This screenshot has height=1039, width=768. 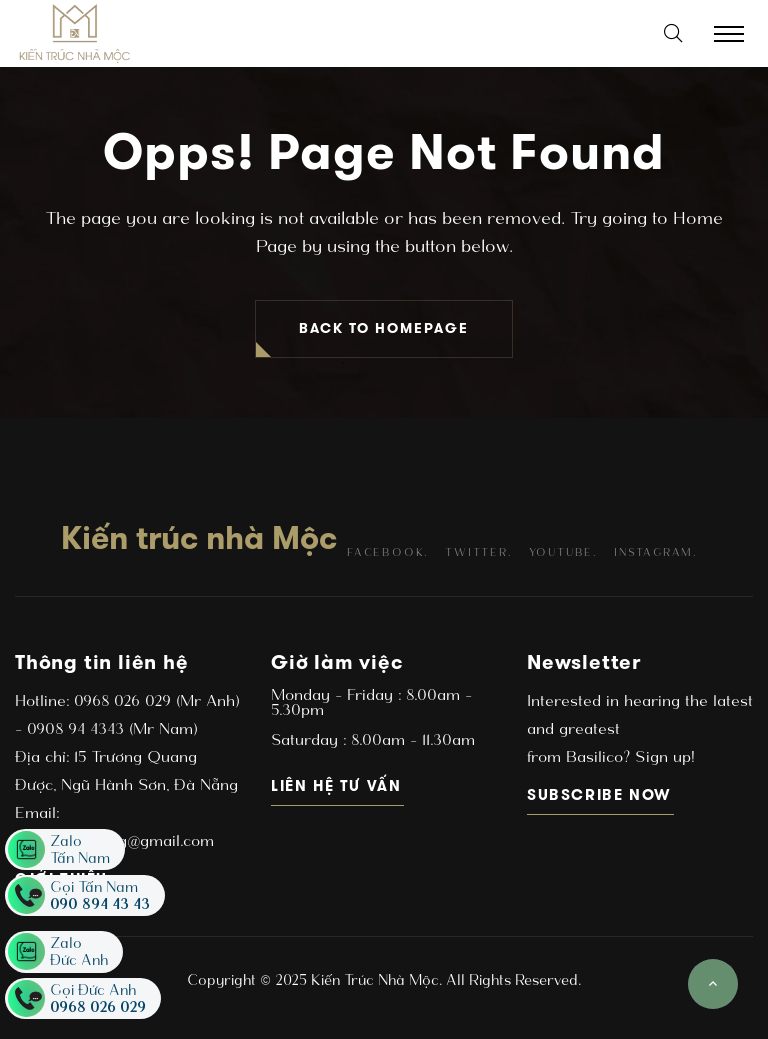 What do you see at coordinates (600, 794) in the screenshot?
I see `subscribe now` at bounding box center [600, 794].